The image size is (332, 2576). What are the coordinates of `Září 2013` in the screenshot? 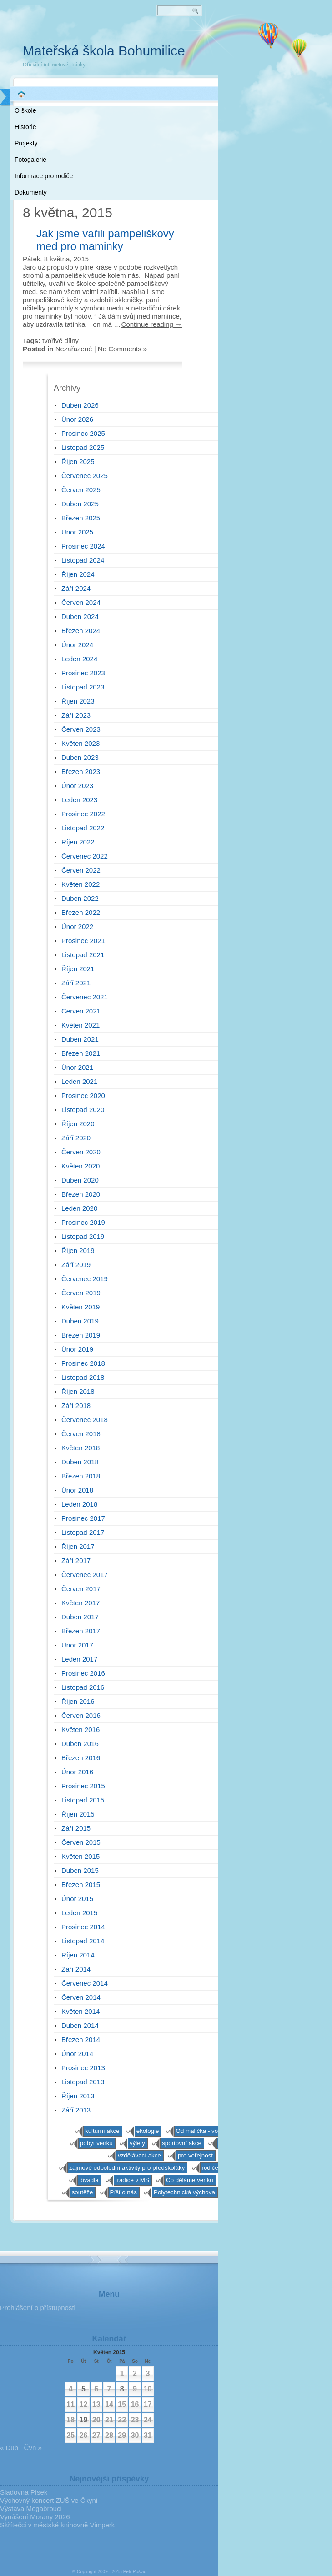 It's located at (76, 2110).